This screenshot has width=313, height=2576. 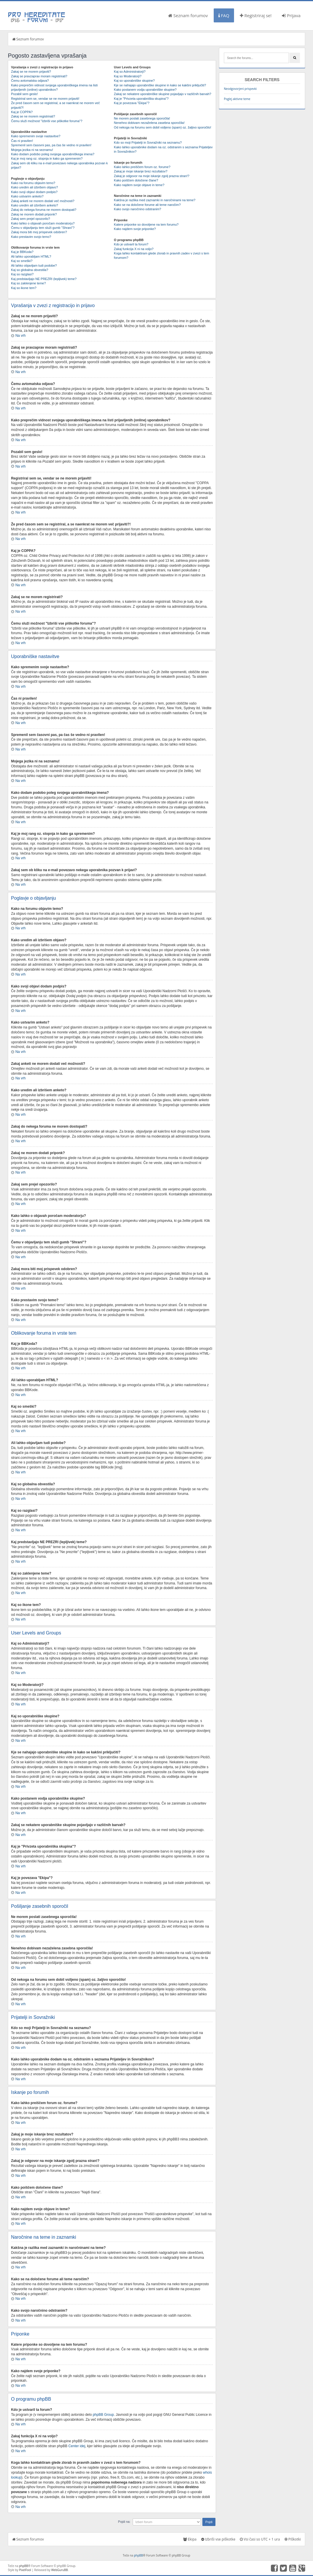 I want to click on Zakaj anketi ne morem dodati več možnosti?, so click(x=42, y=201).